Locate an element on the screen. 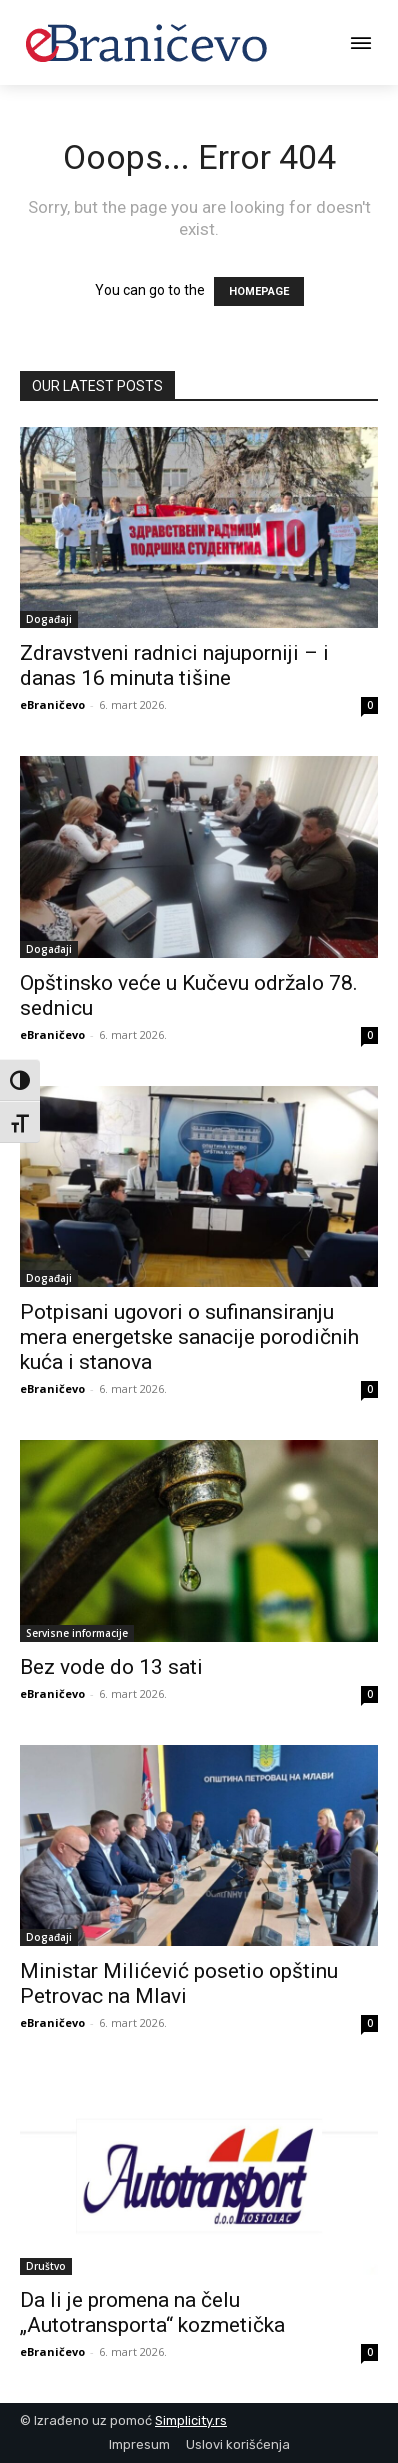  Simplicity.rs is located at coordinates (191, 2420).